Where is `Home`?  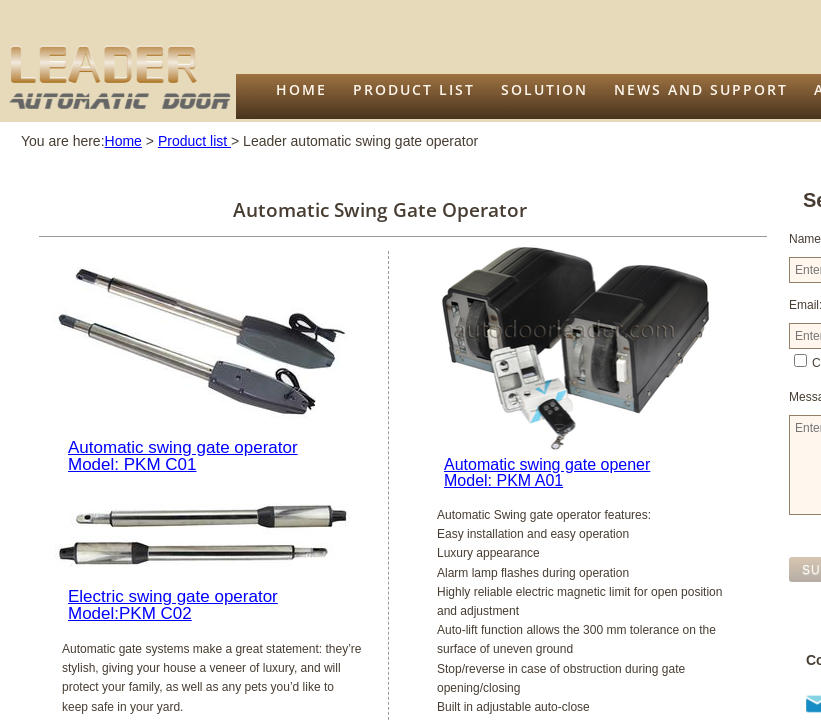 Home is located at coordinates (301, 89).